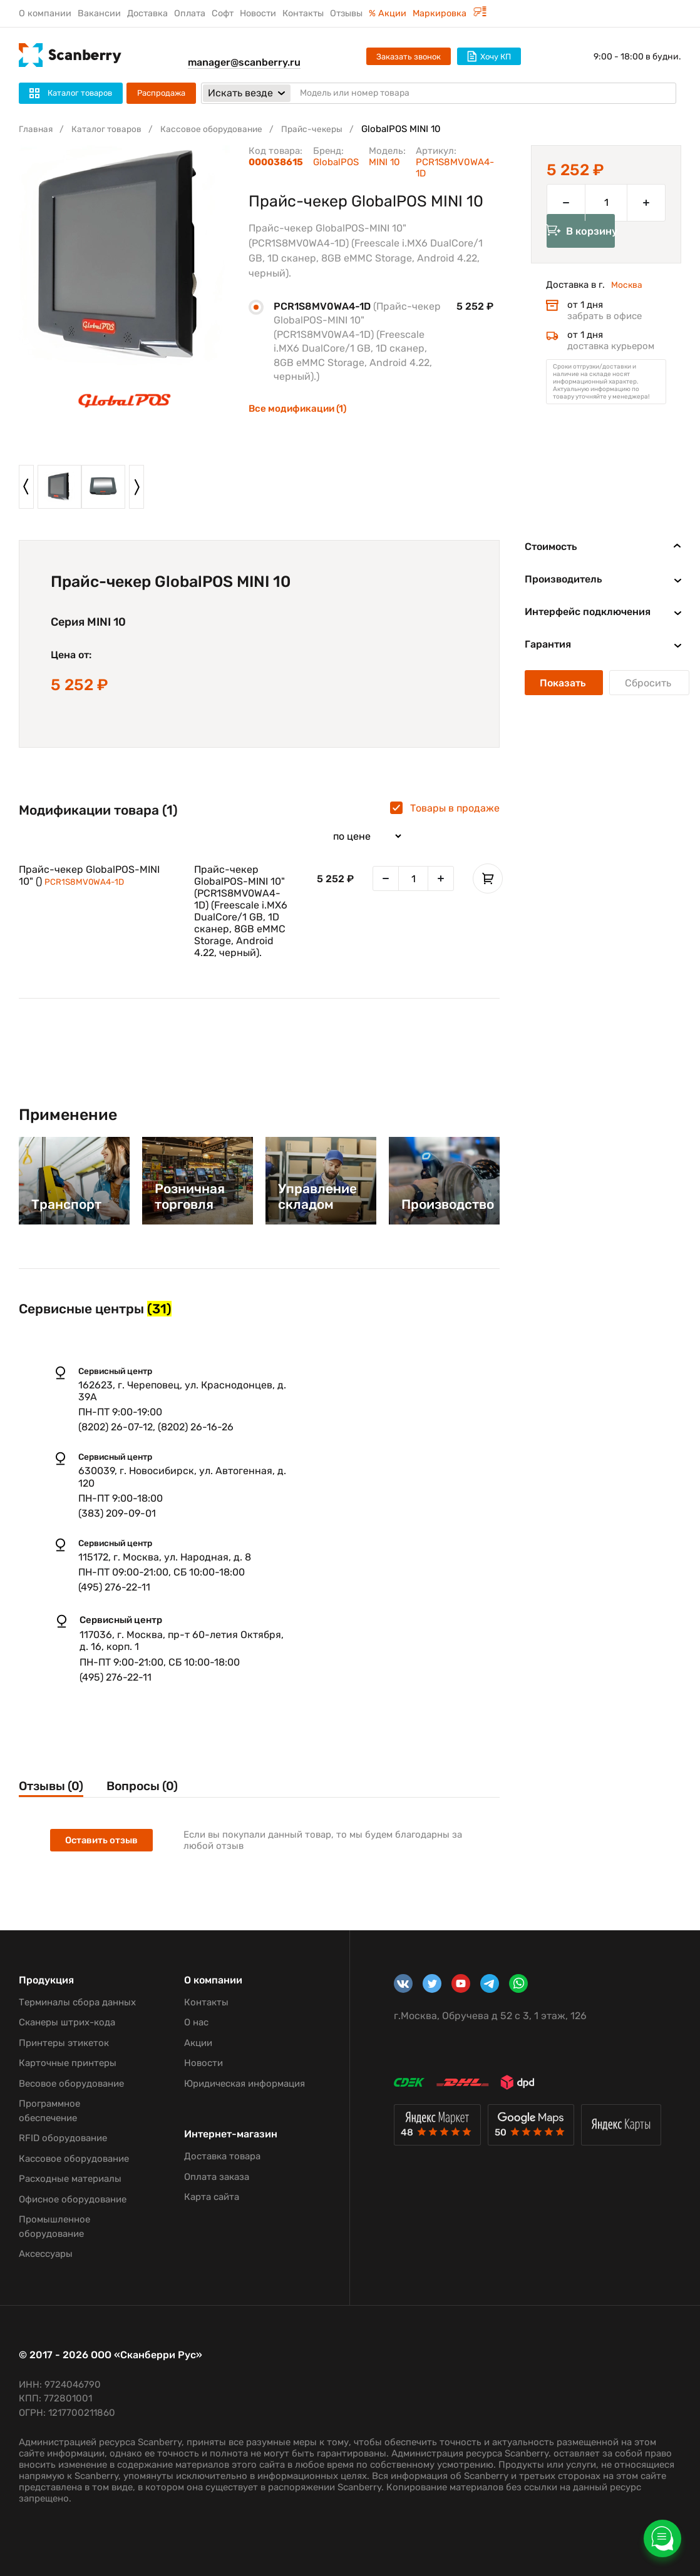  What do you see at coordinates (303, 13) in the screenshot?
I see `Контакты` at bounding box center [303, 13].